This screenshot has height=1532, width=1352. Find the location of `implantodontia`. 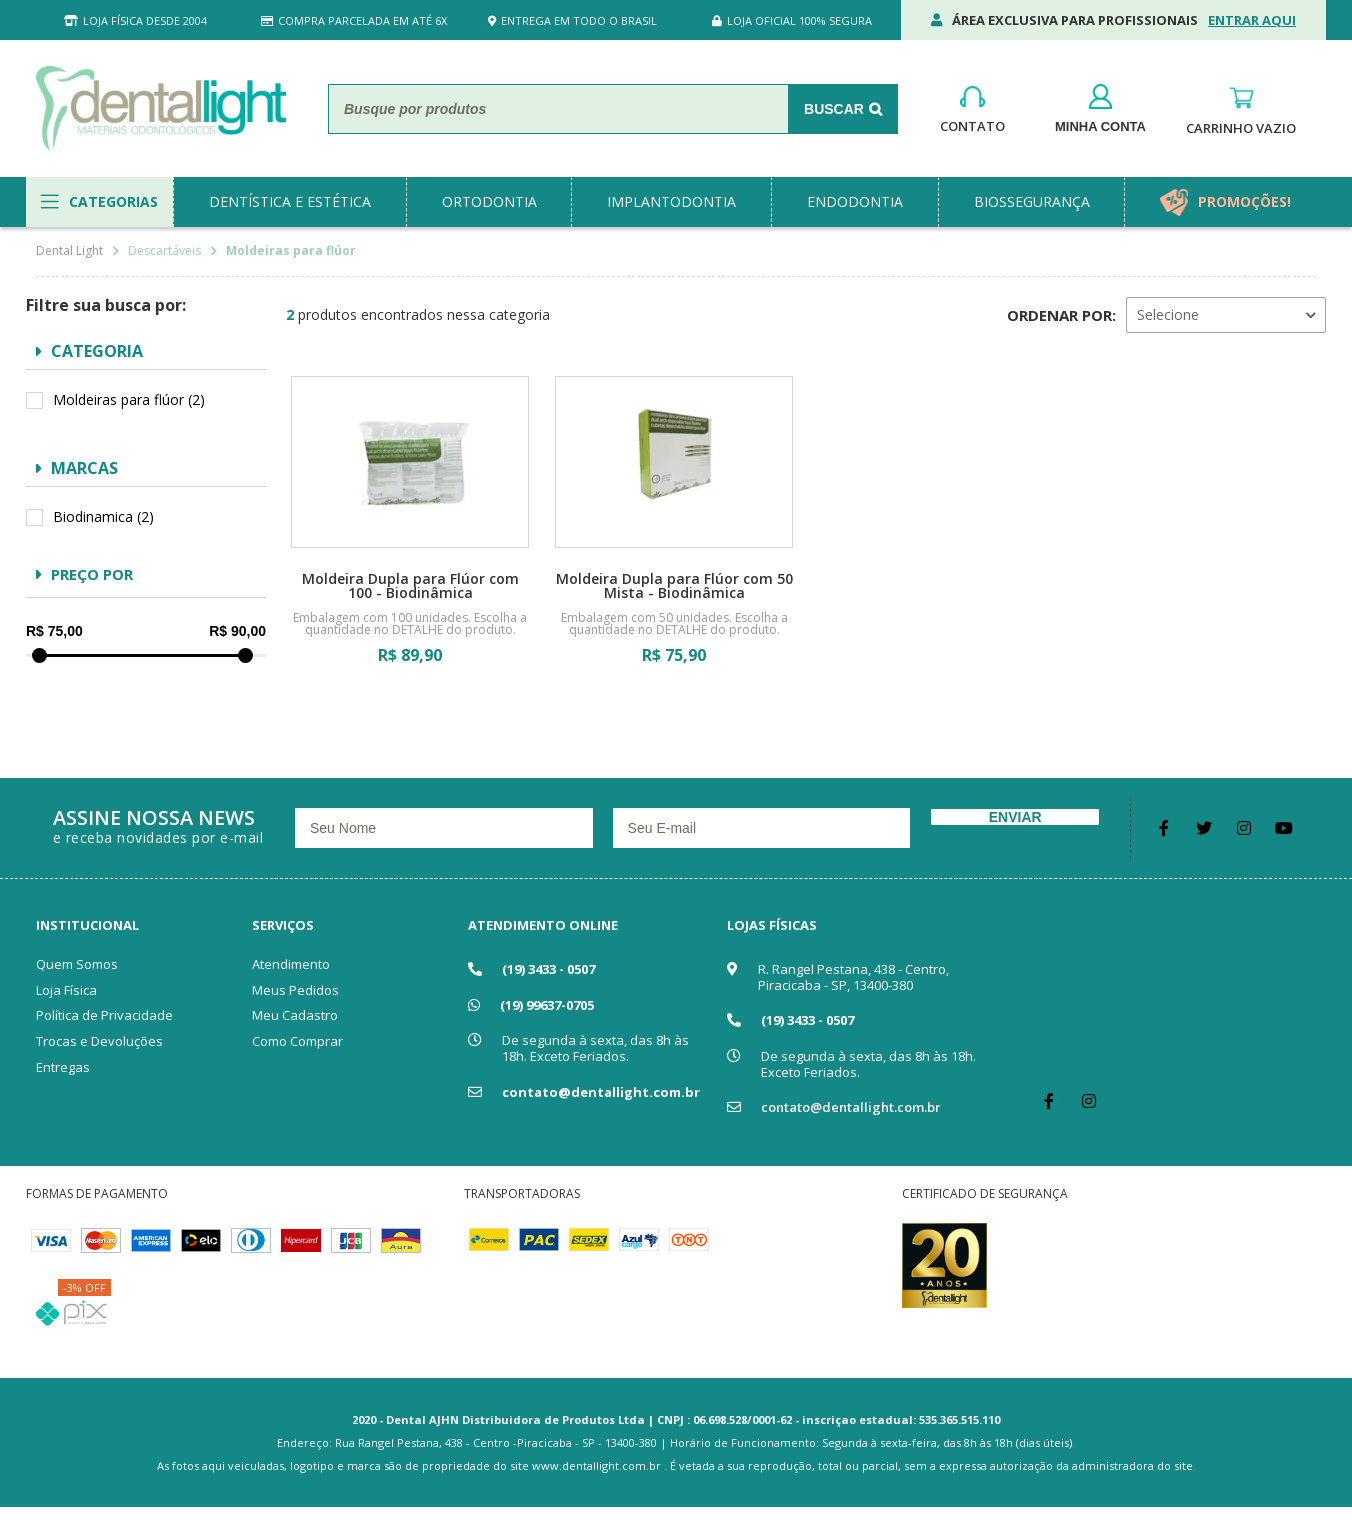

implantodontia is located at coordinates (671, 201).